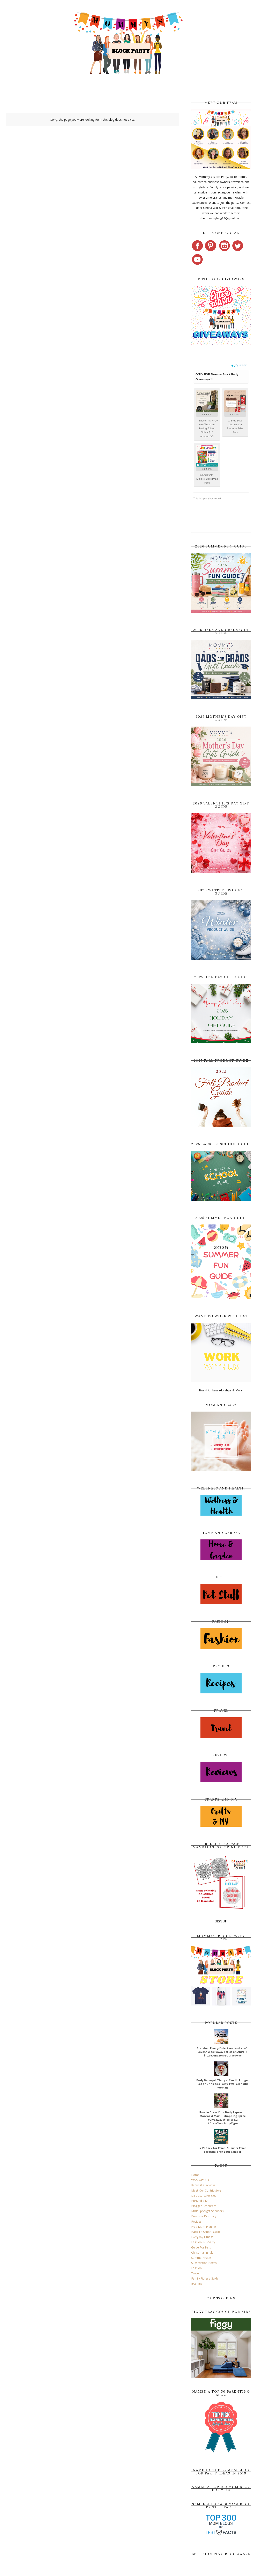 The height and width of the screenshot is (2576, 257). What do you see at coordinates (196, 2284) in the screenshot?
I see `EASTER` at bounding box center [196, 2284].